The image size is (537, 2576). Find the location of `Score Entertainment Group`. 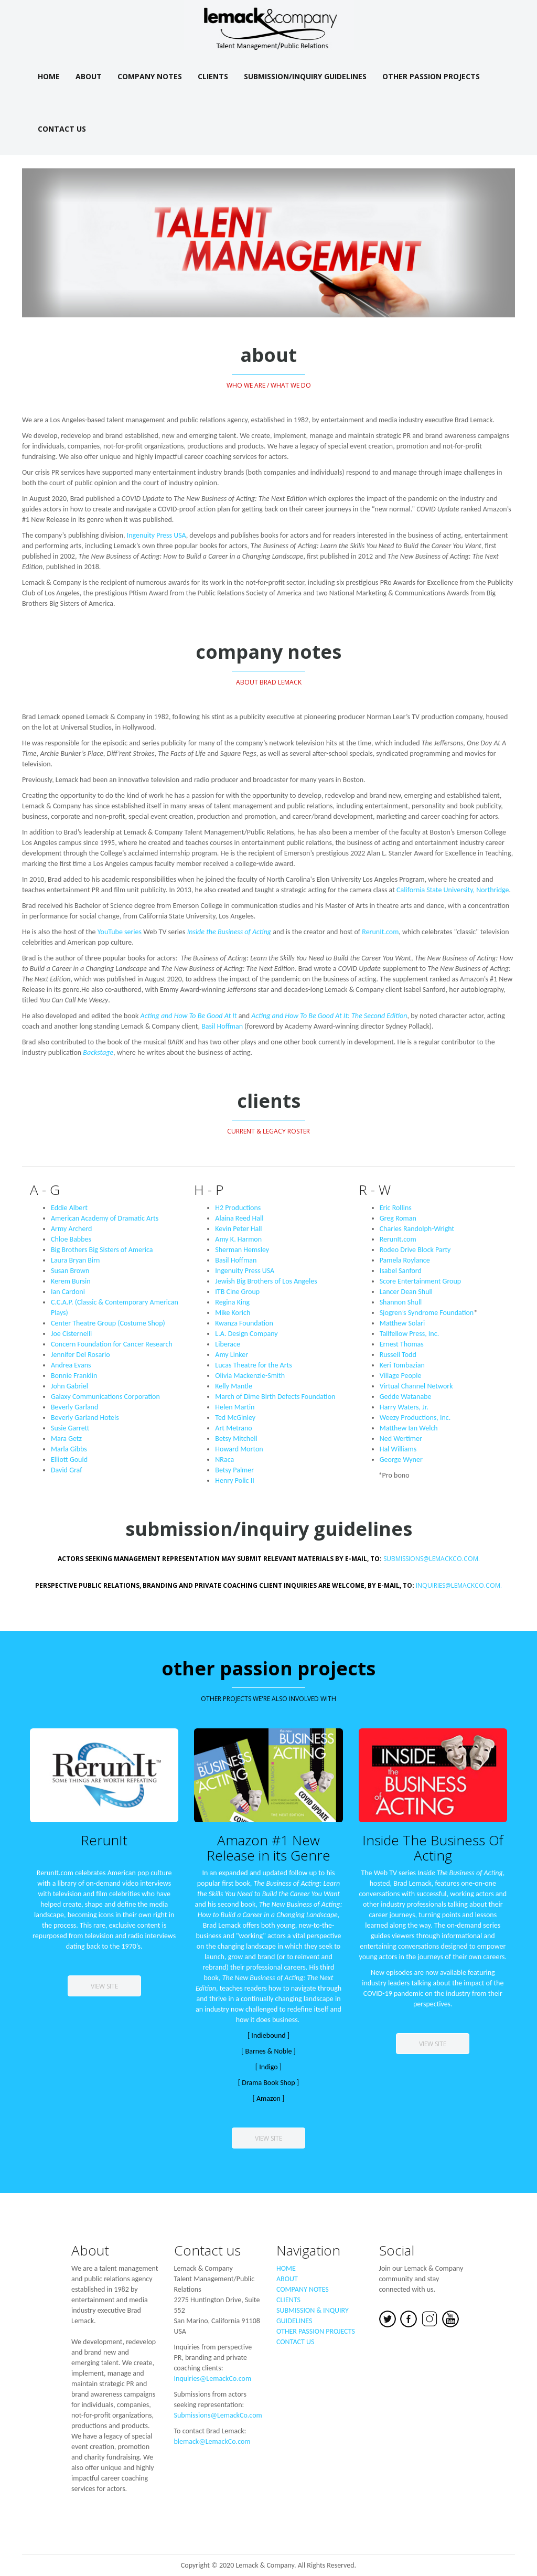

Score Entertainment Group is located at coordinates (420, 1281).